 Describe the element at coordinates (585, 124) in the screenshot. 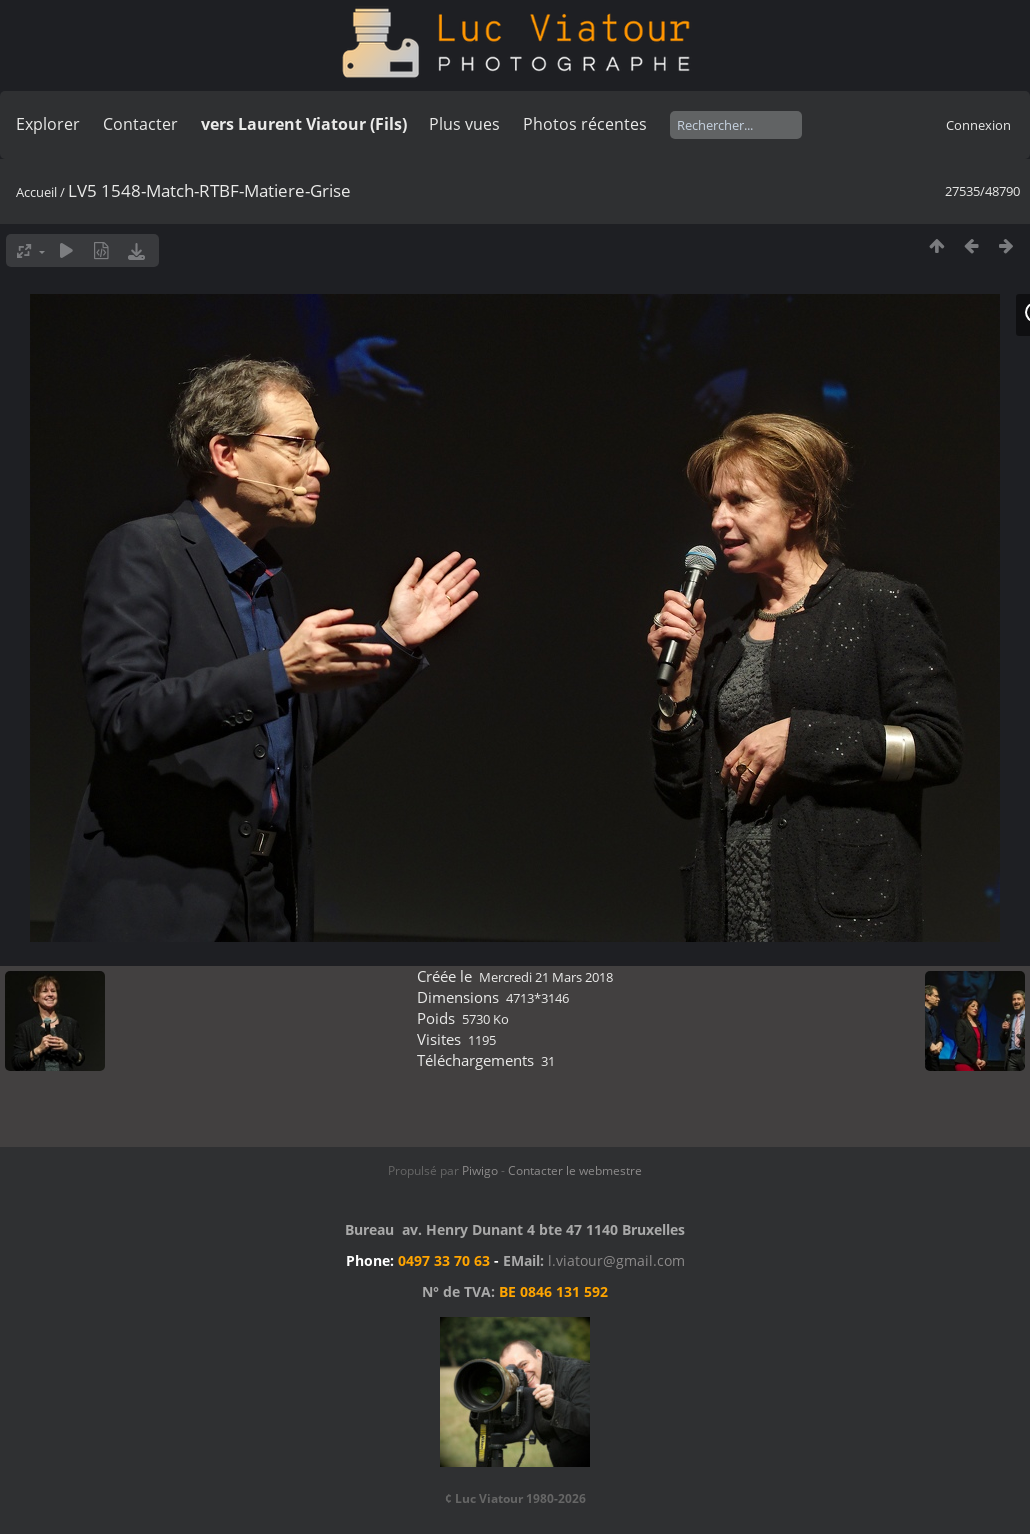

I see `Photos récentes` at that location.